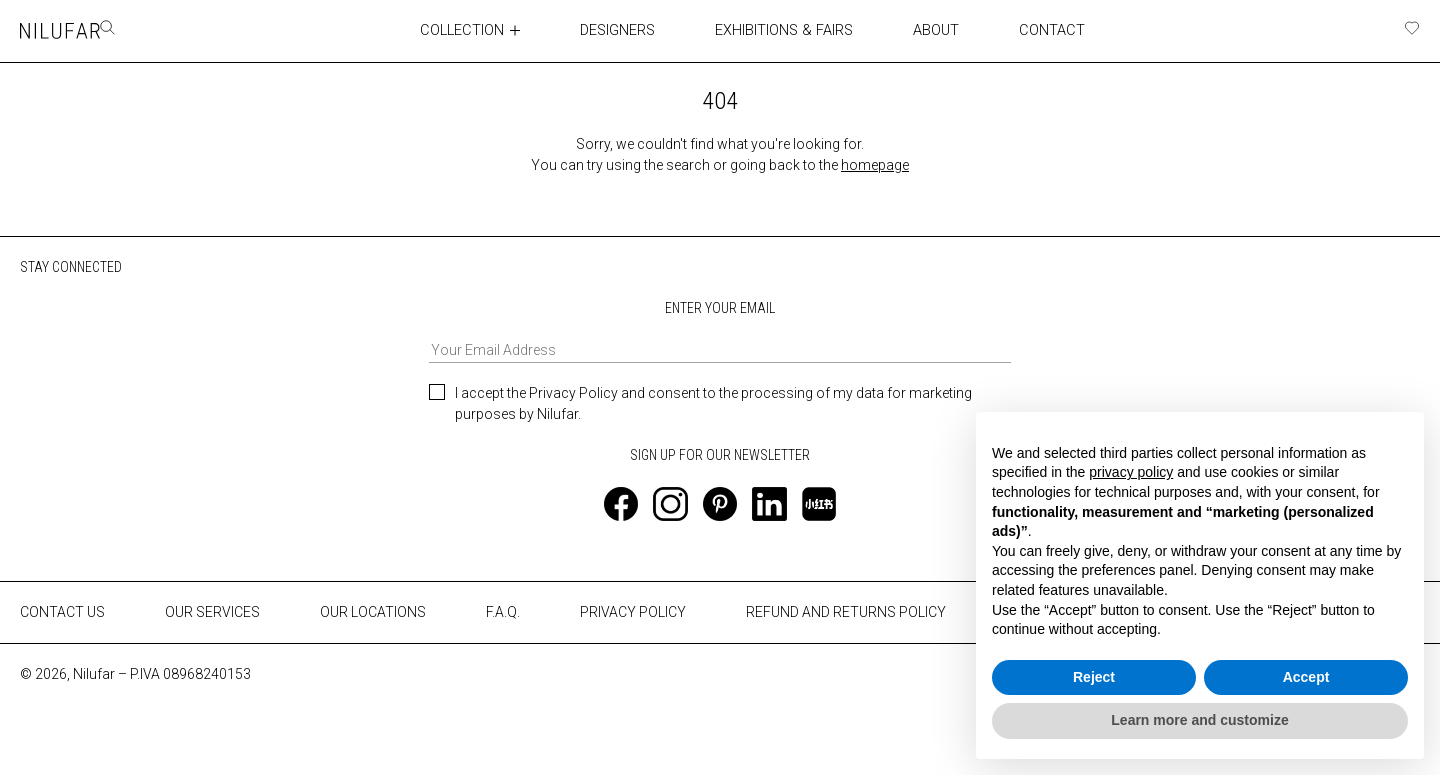  What do you see at coordinates (1306, 677) in the screenshot?
I see `Accept [button]` at bounding box center [1306, 677].